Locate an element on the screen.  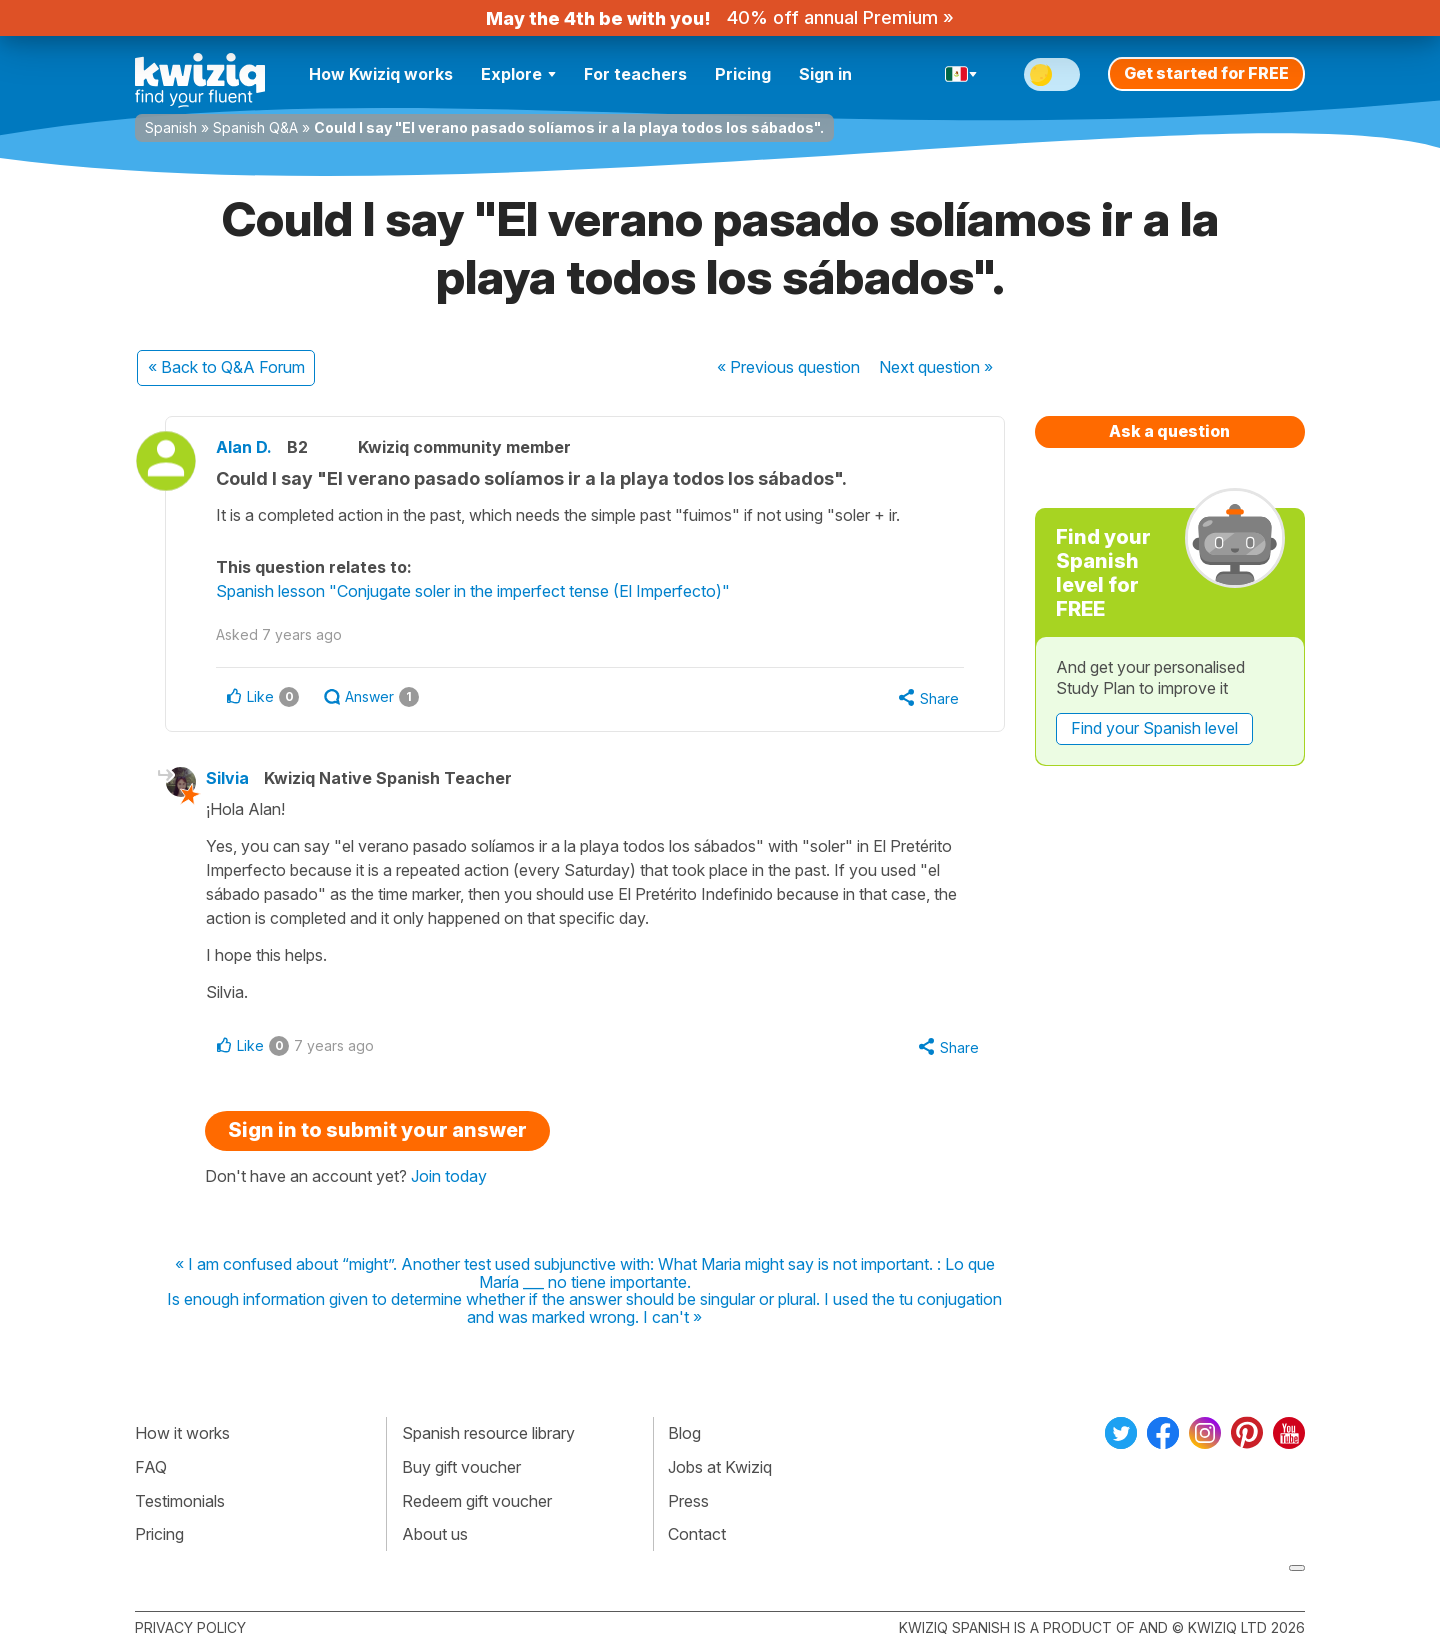
Alan D. is located at coordinates (244, 447).